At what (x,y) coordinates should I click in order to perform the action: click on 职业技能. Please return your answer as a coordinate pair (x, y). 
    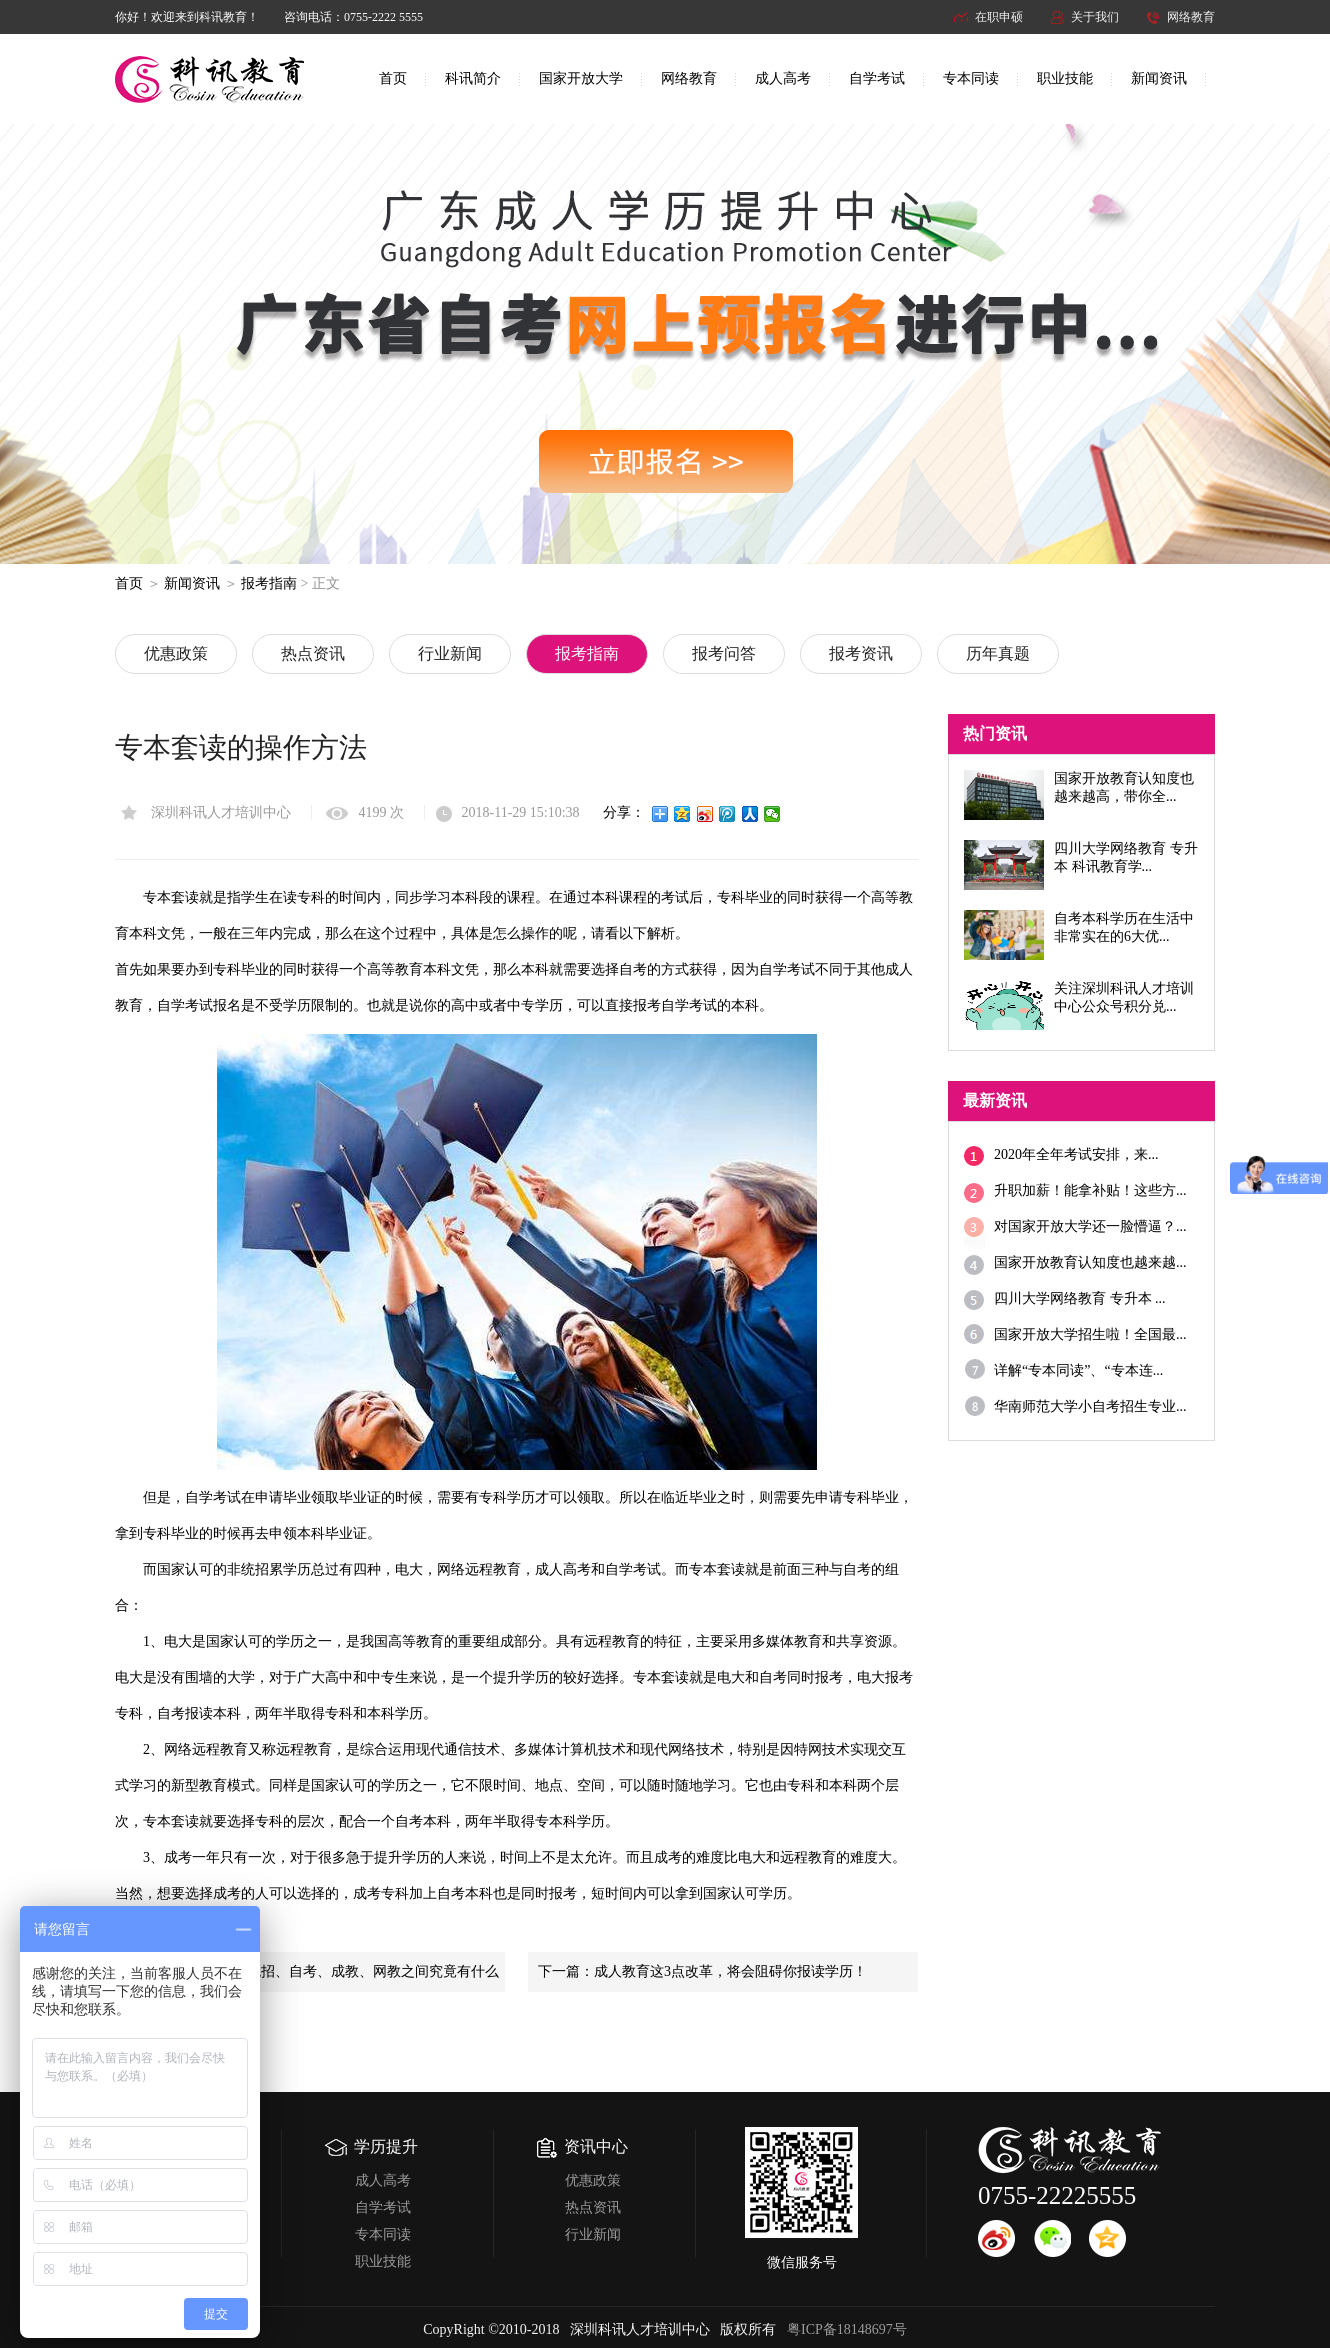
    Looking at the image, I should click on (1065, 78).